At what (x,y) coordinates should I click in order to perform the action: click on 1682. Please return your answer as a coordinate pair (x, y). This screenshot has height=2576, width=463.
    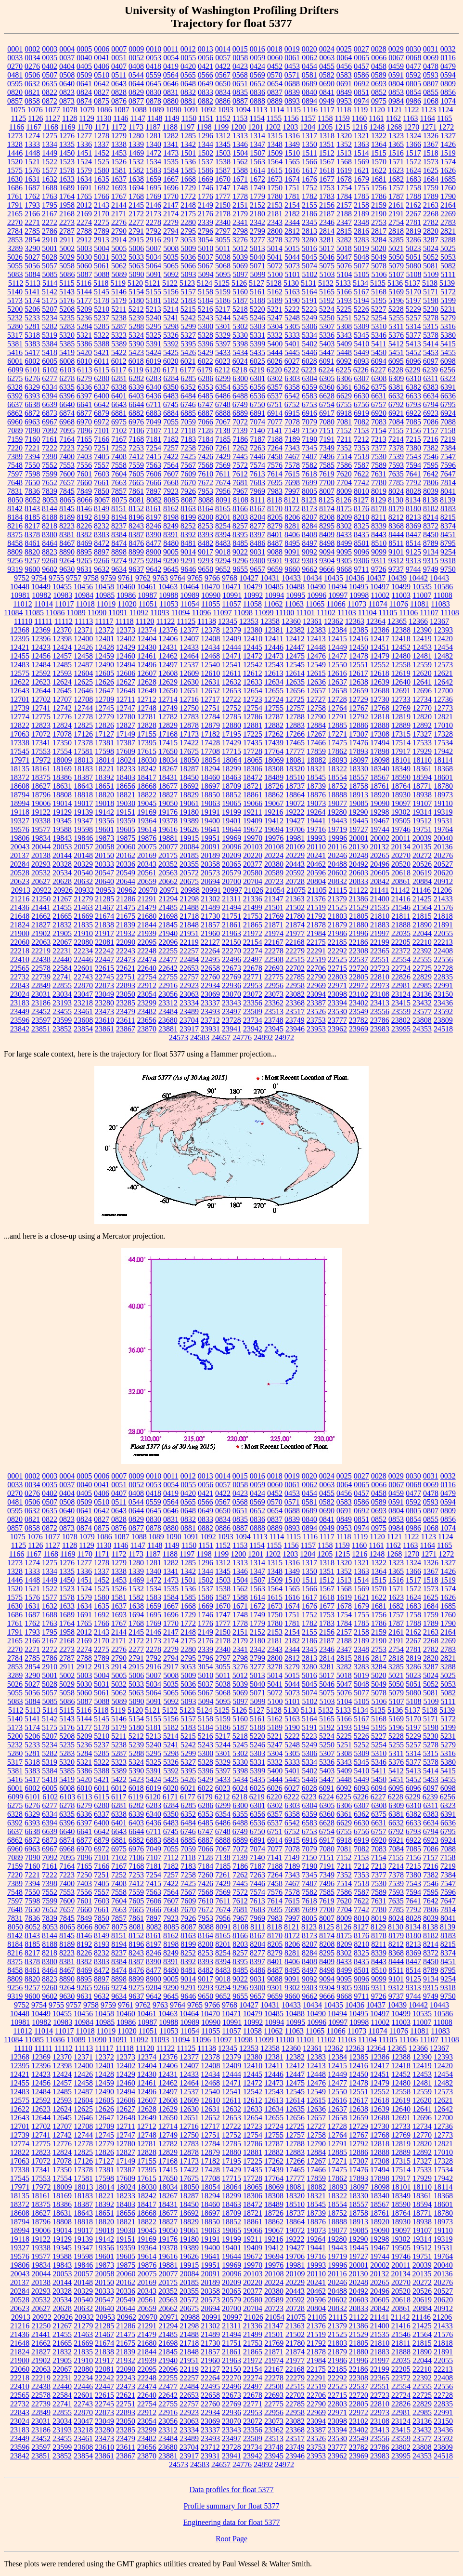
    Looking at the image, I should click on (396, 179).